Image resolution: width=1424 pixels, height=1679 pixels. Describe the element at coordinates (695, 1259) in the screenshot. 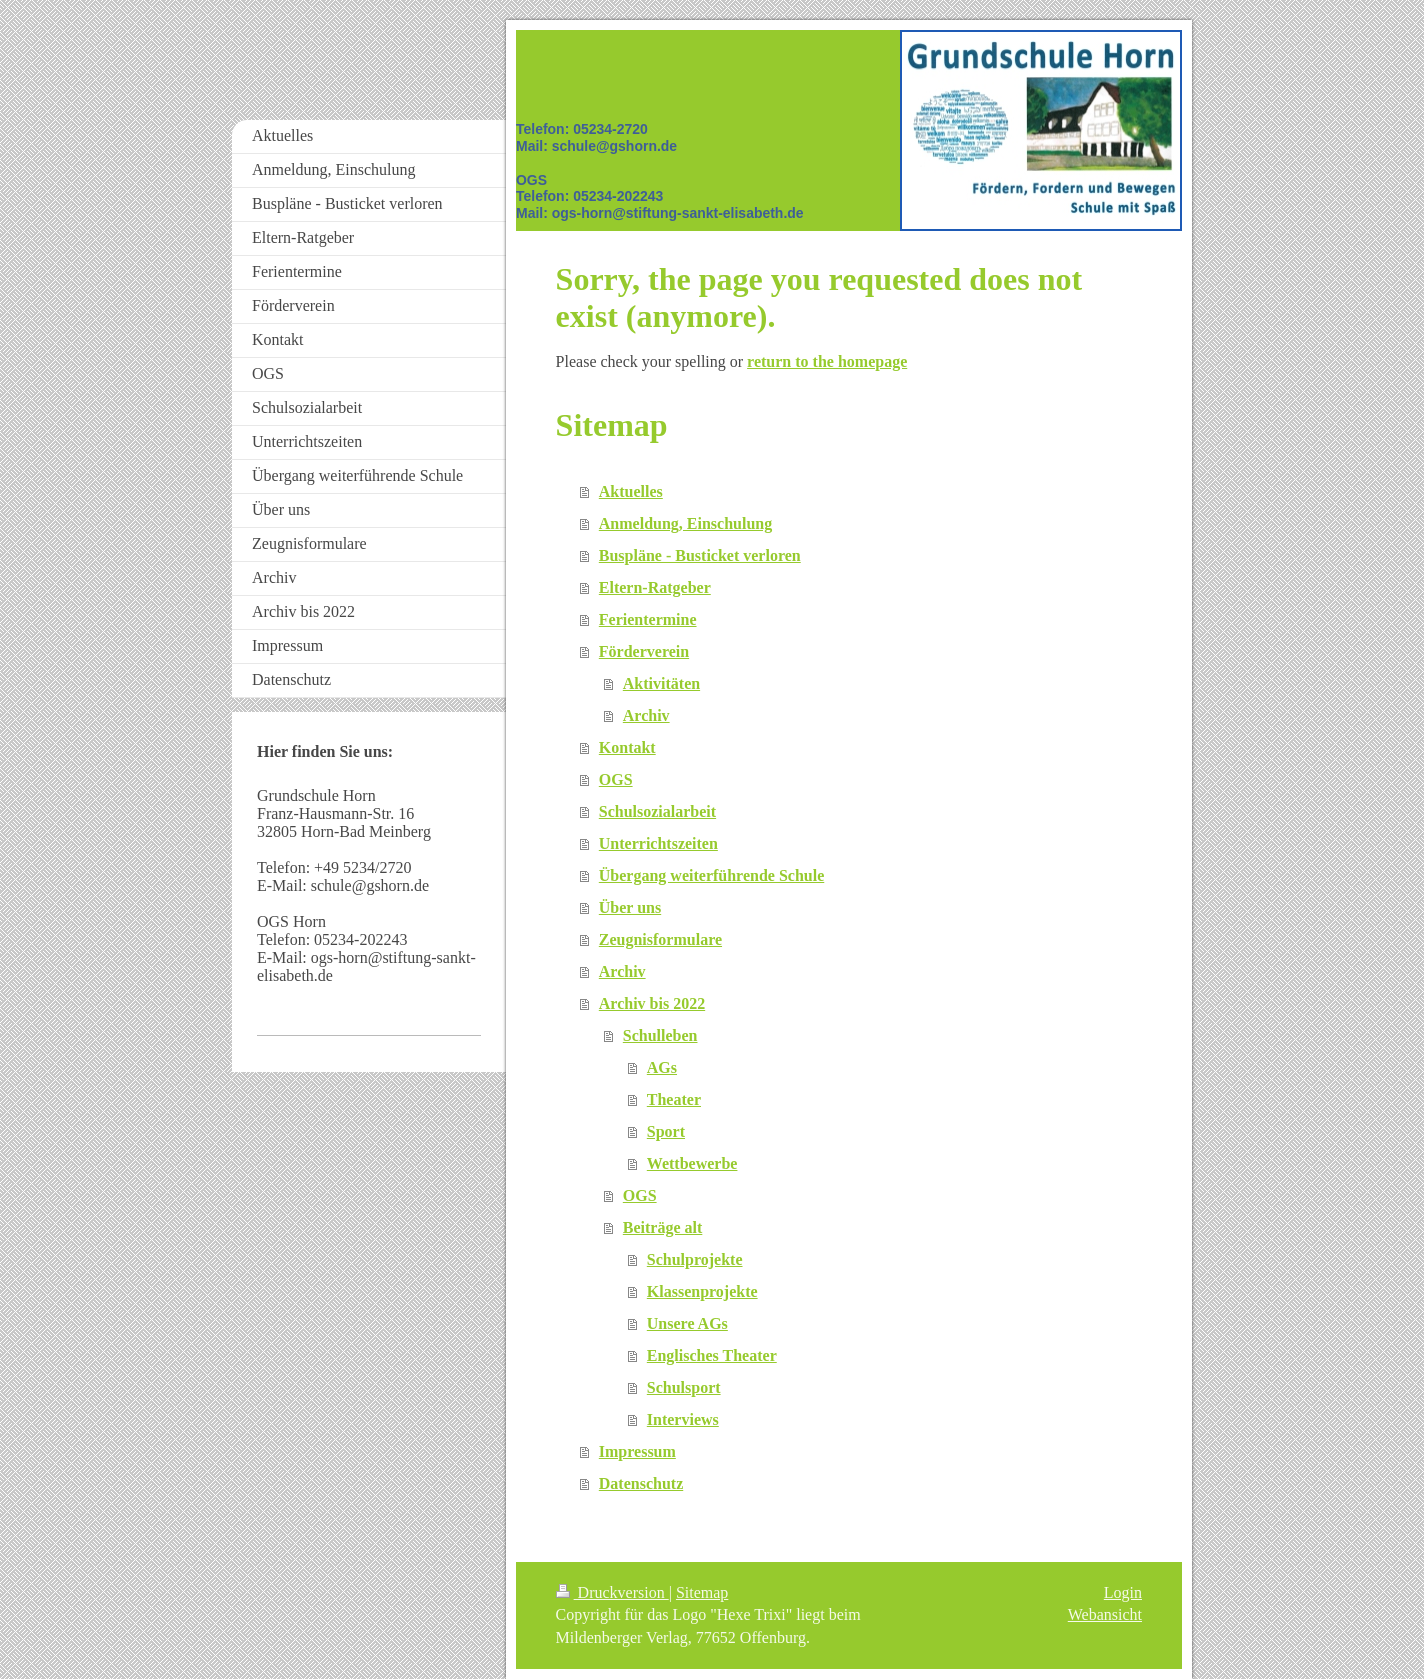

I see `Schulprojekte` at that location.